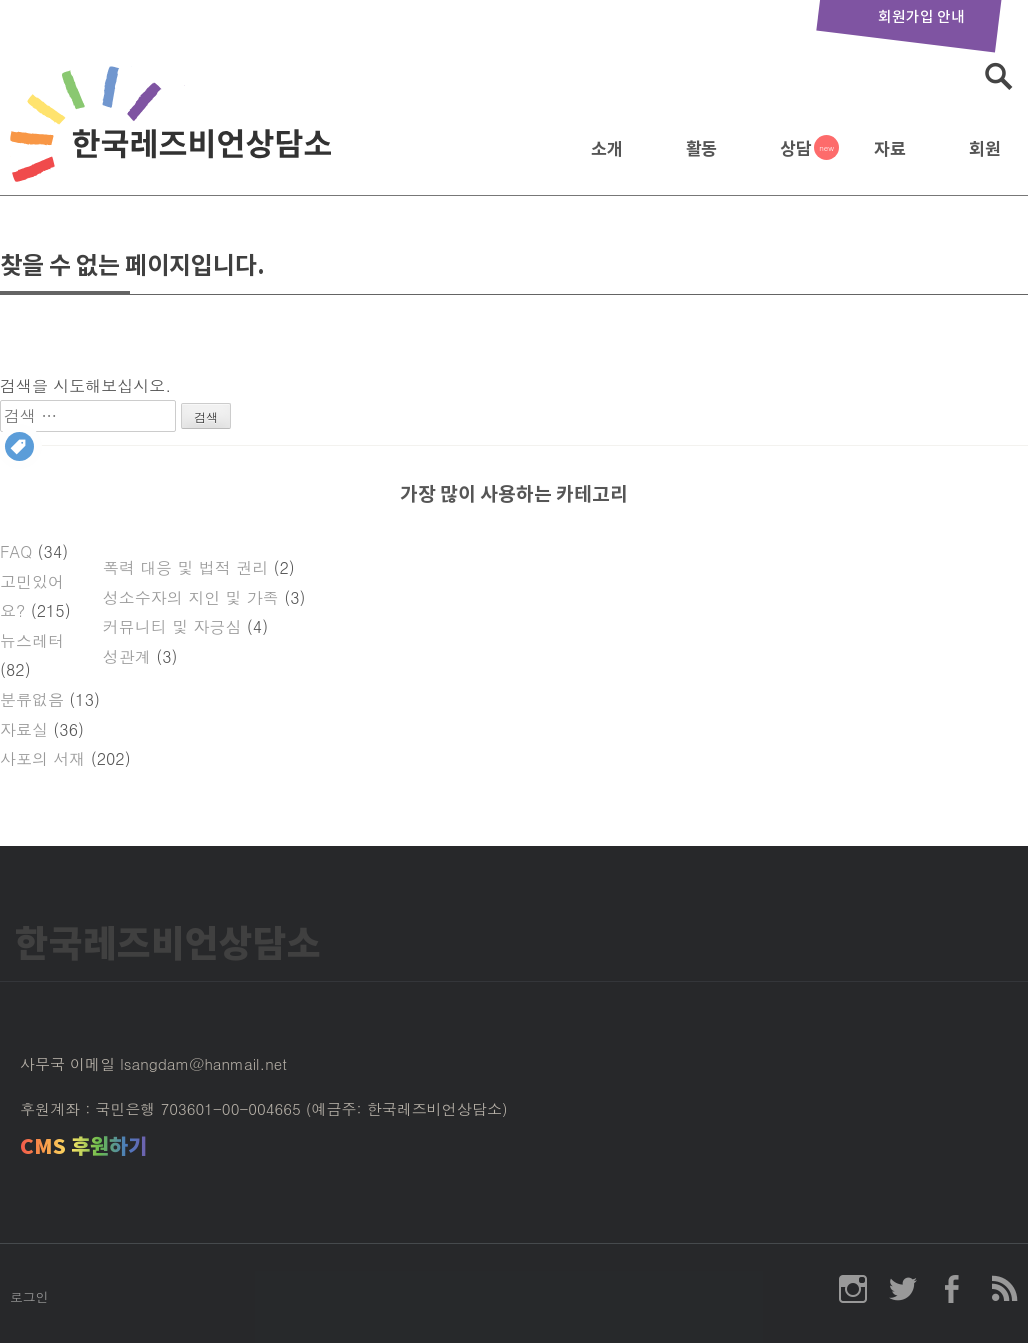 This screenshot has height=1343, width=1028. What do you see at coordinates (796, 149) in the screenshot?
I see `상담` at bounding box center [796, 149].